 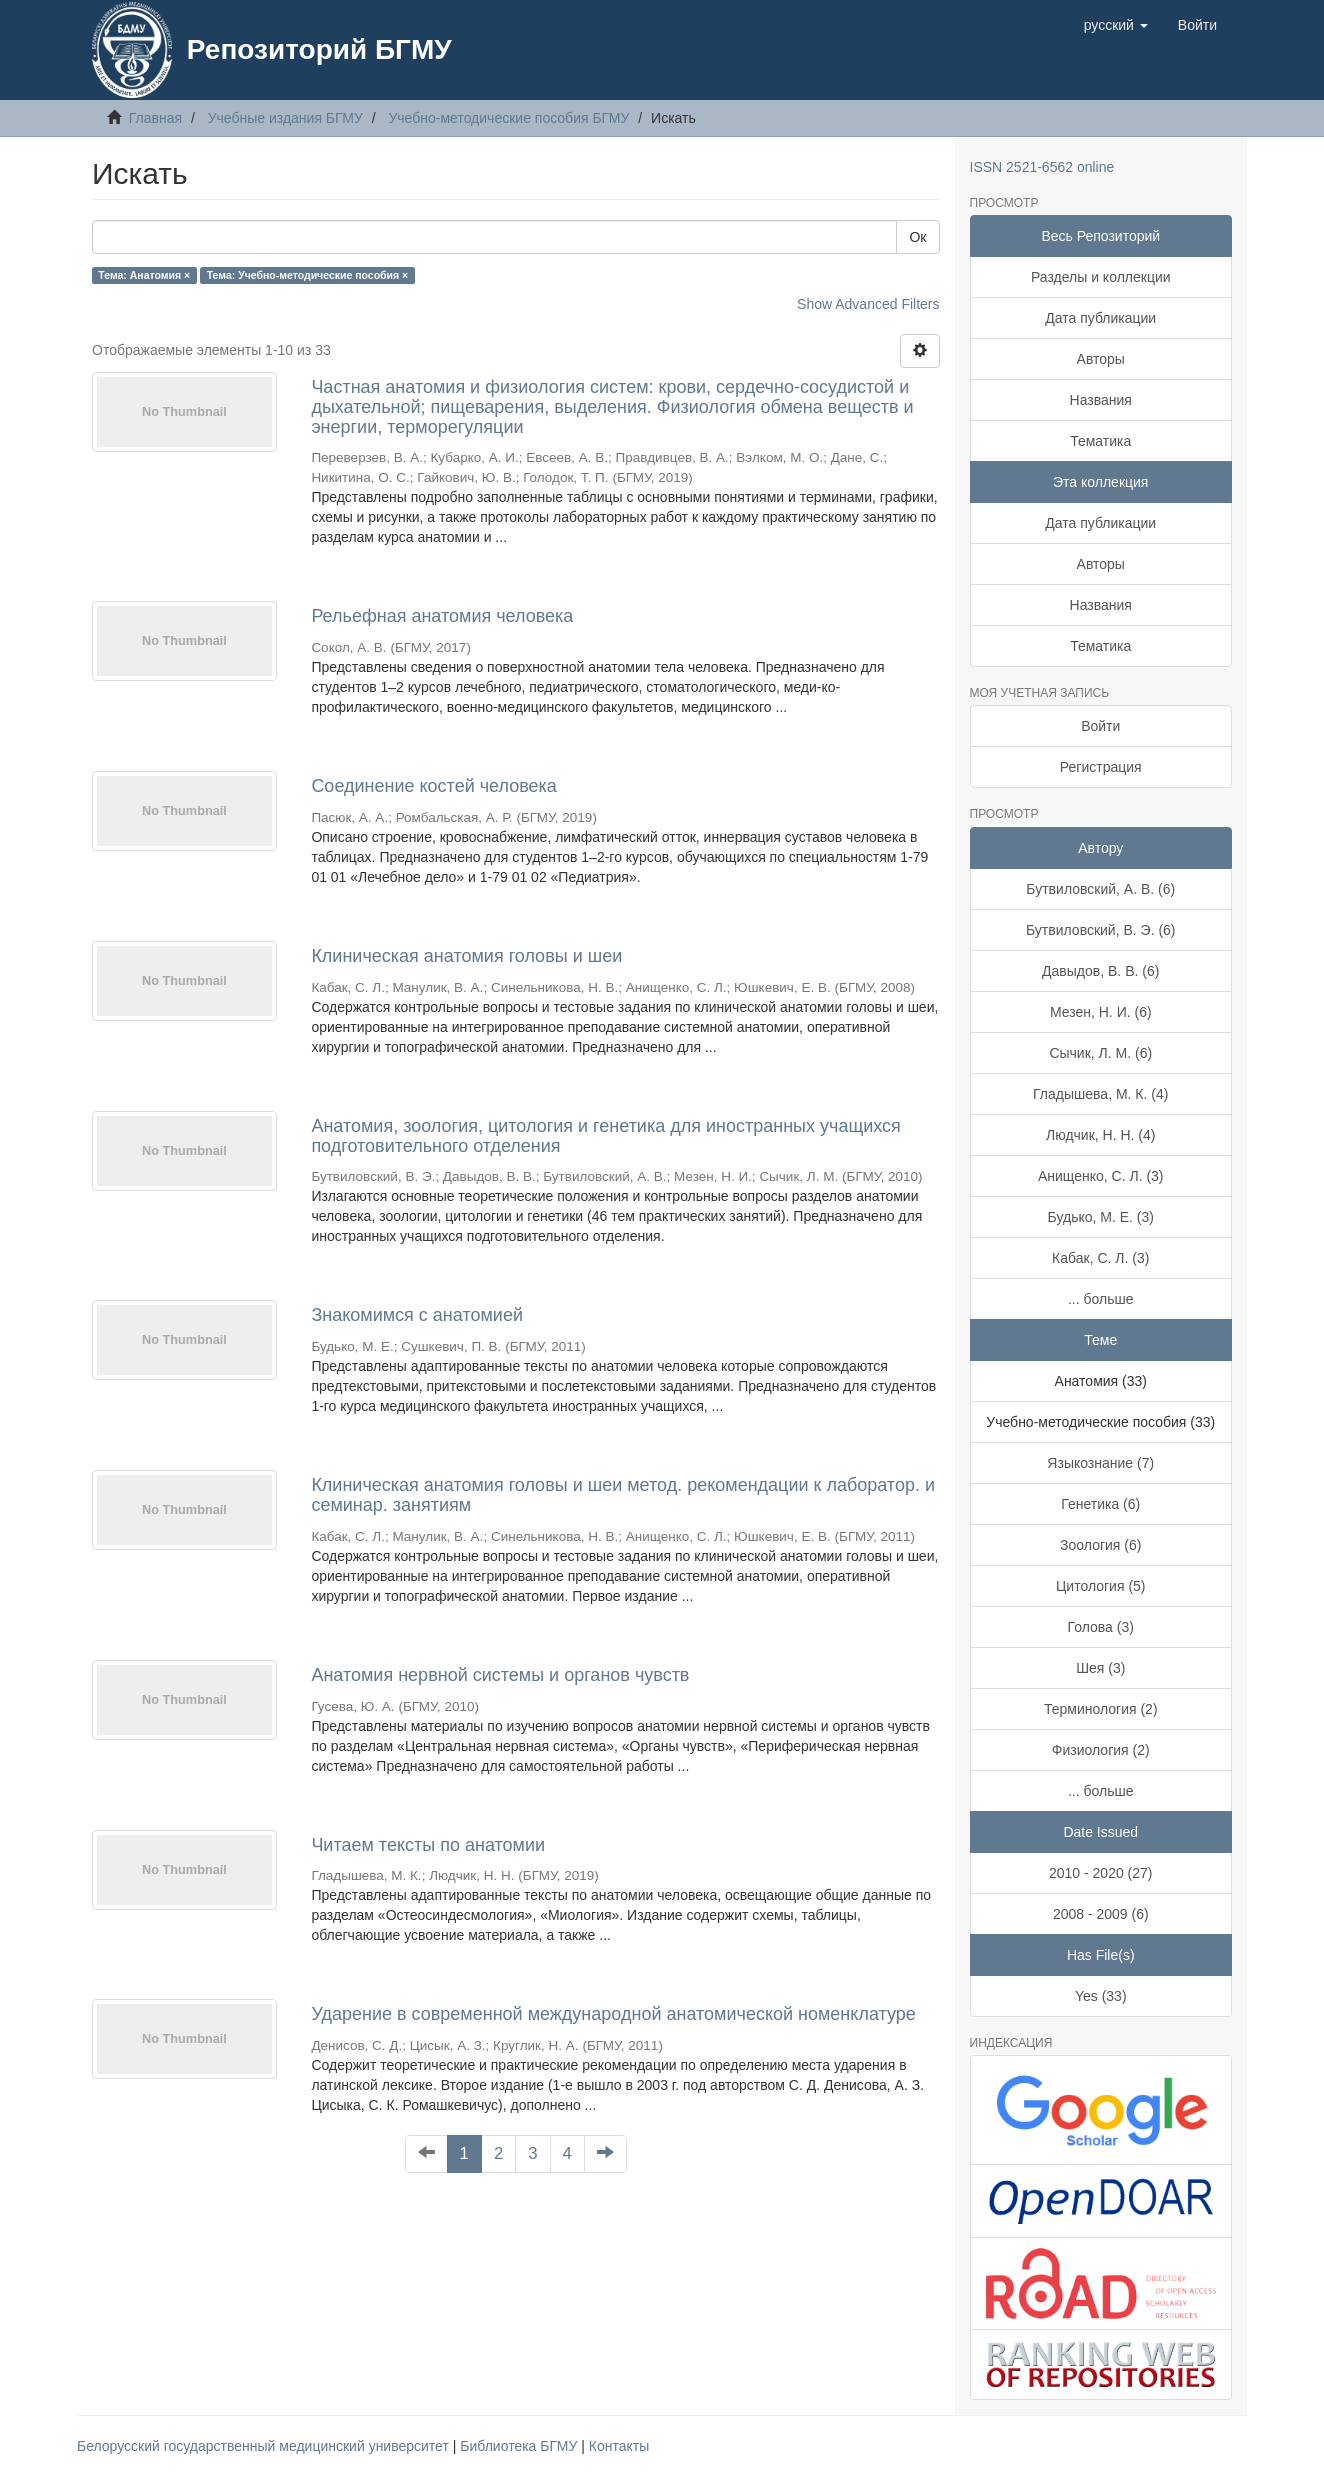 What do you see at coordinates (285, 118) in the screenshot?
I see `Учебные издания БГМУ` at bounding box center [285, 118].